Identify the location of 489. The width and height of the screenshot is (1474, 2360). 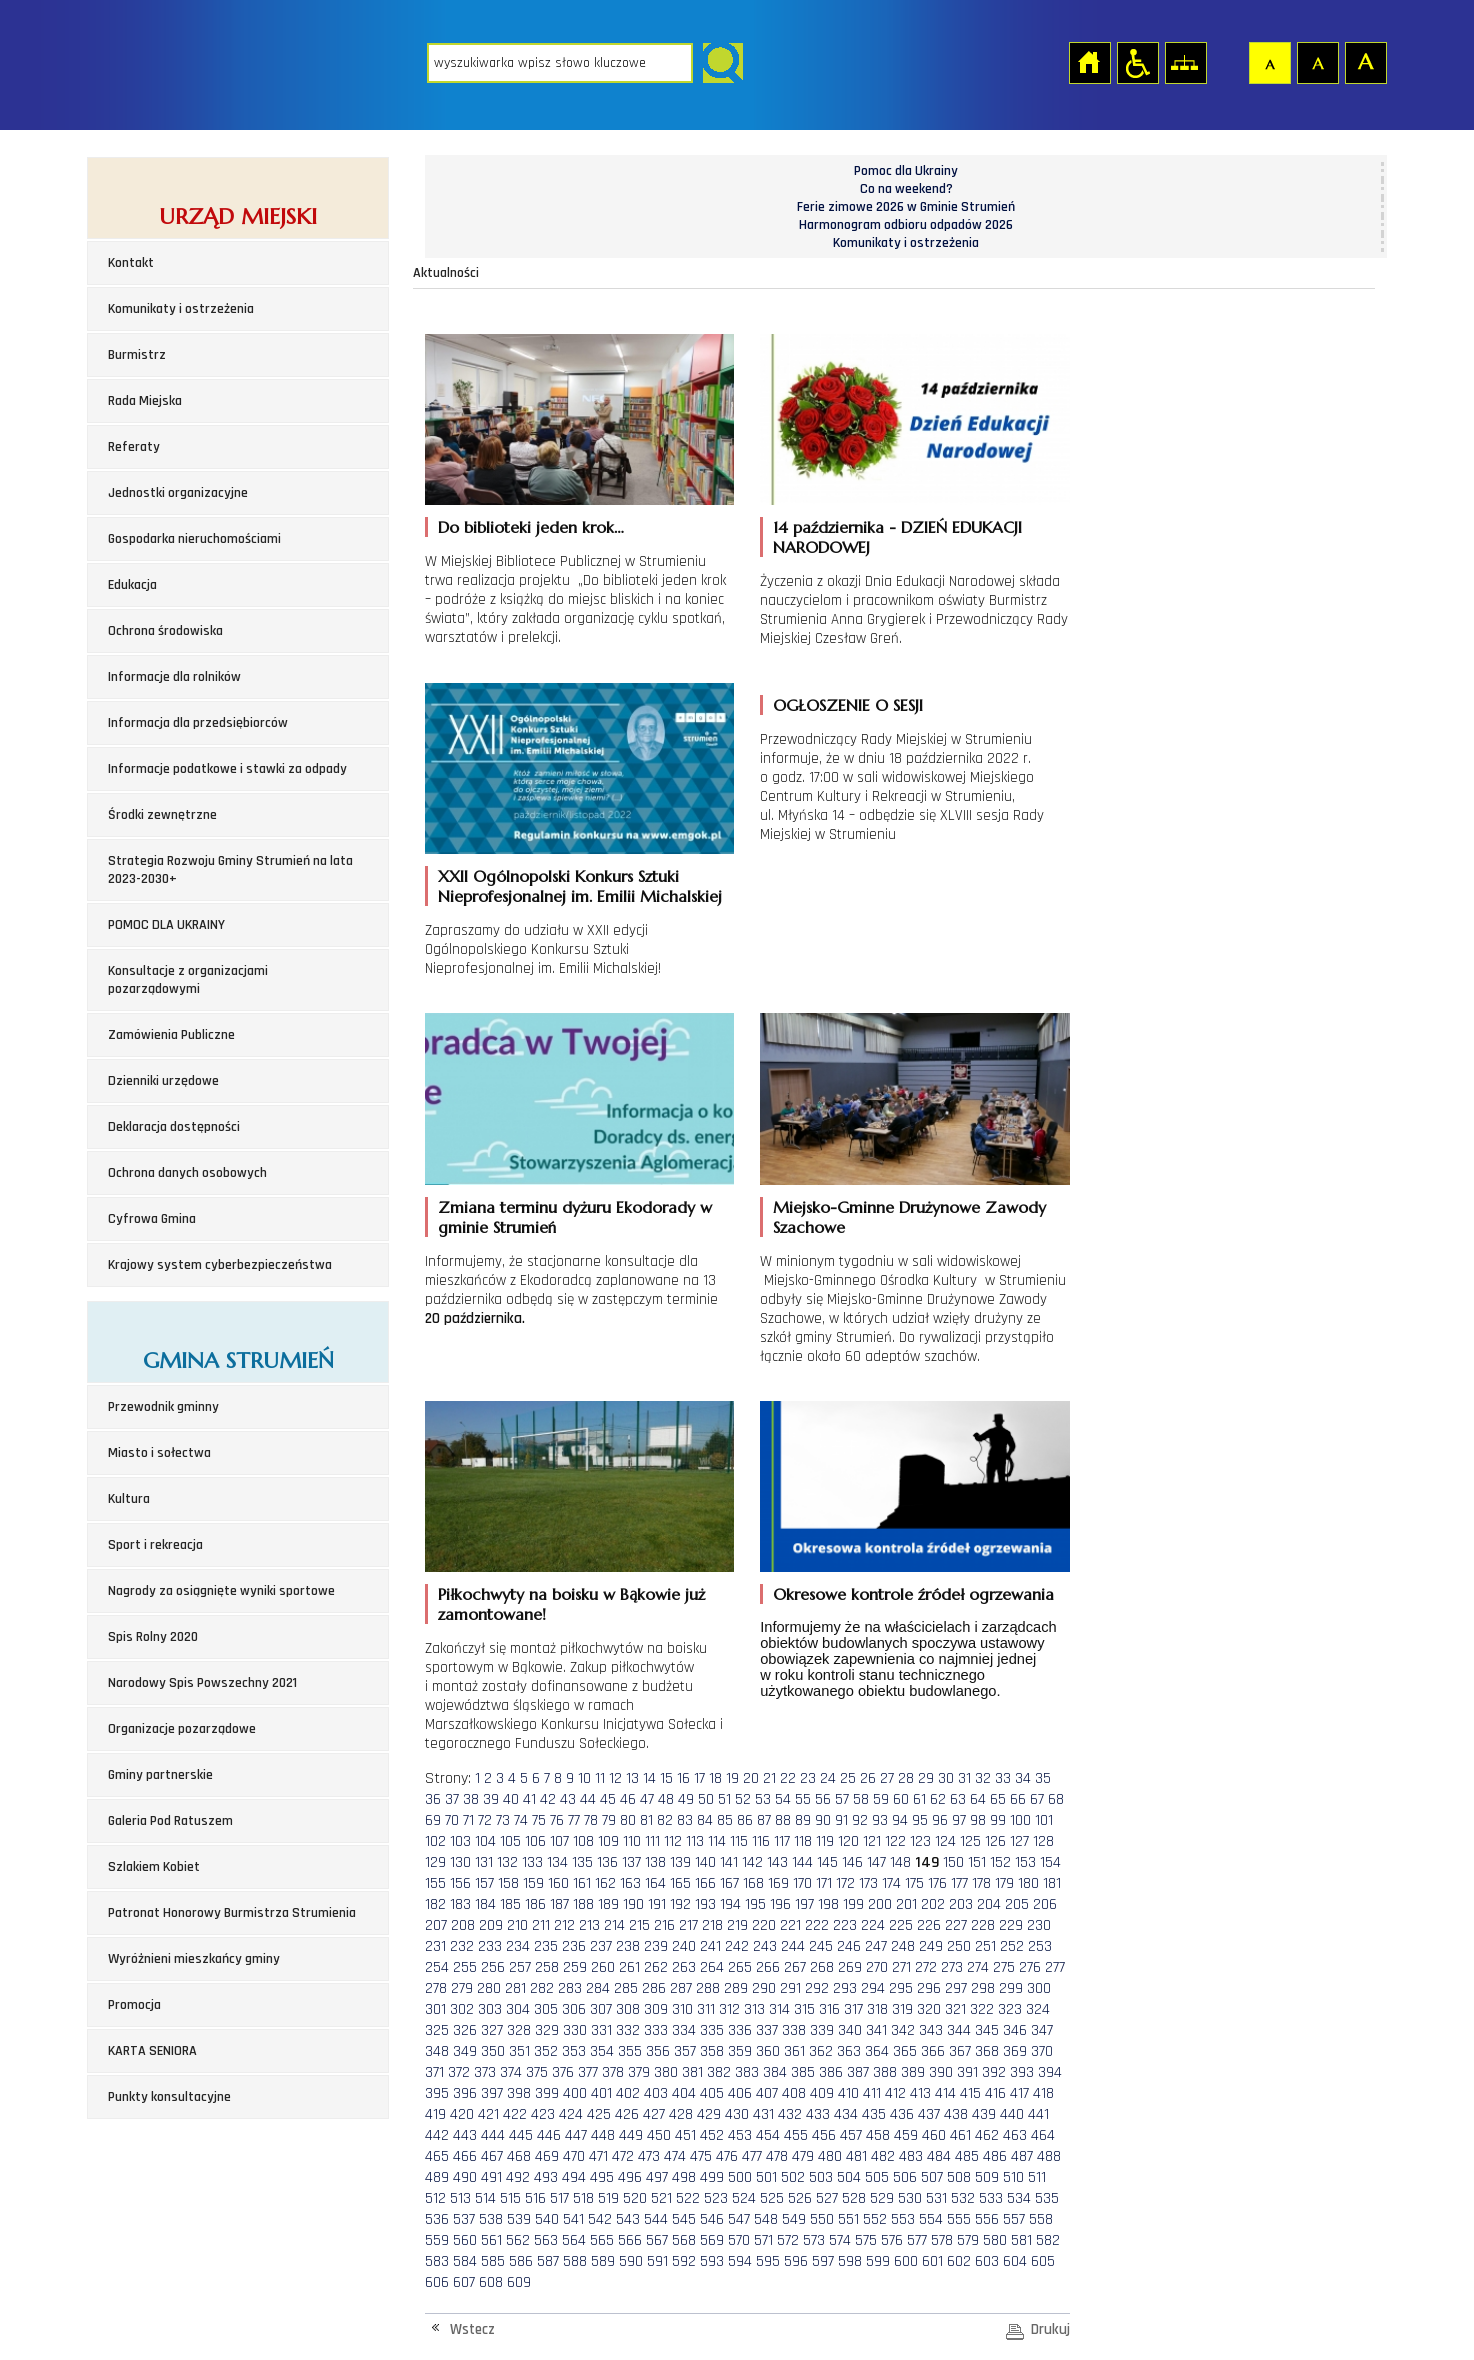
(437, 2177).